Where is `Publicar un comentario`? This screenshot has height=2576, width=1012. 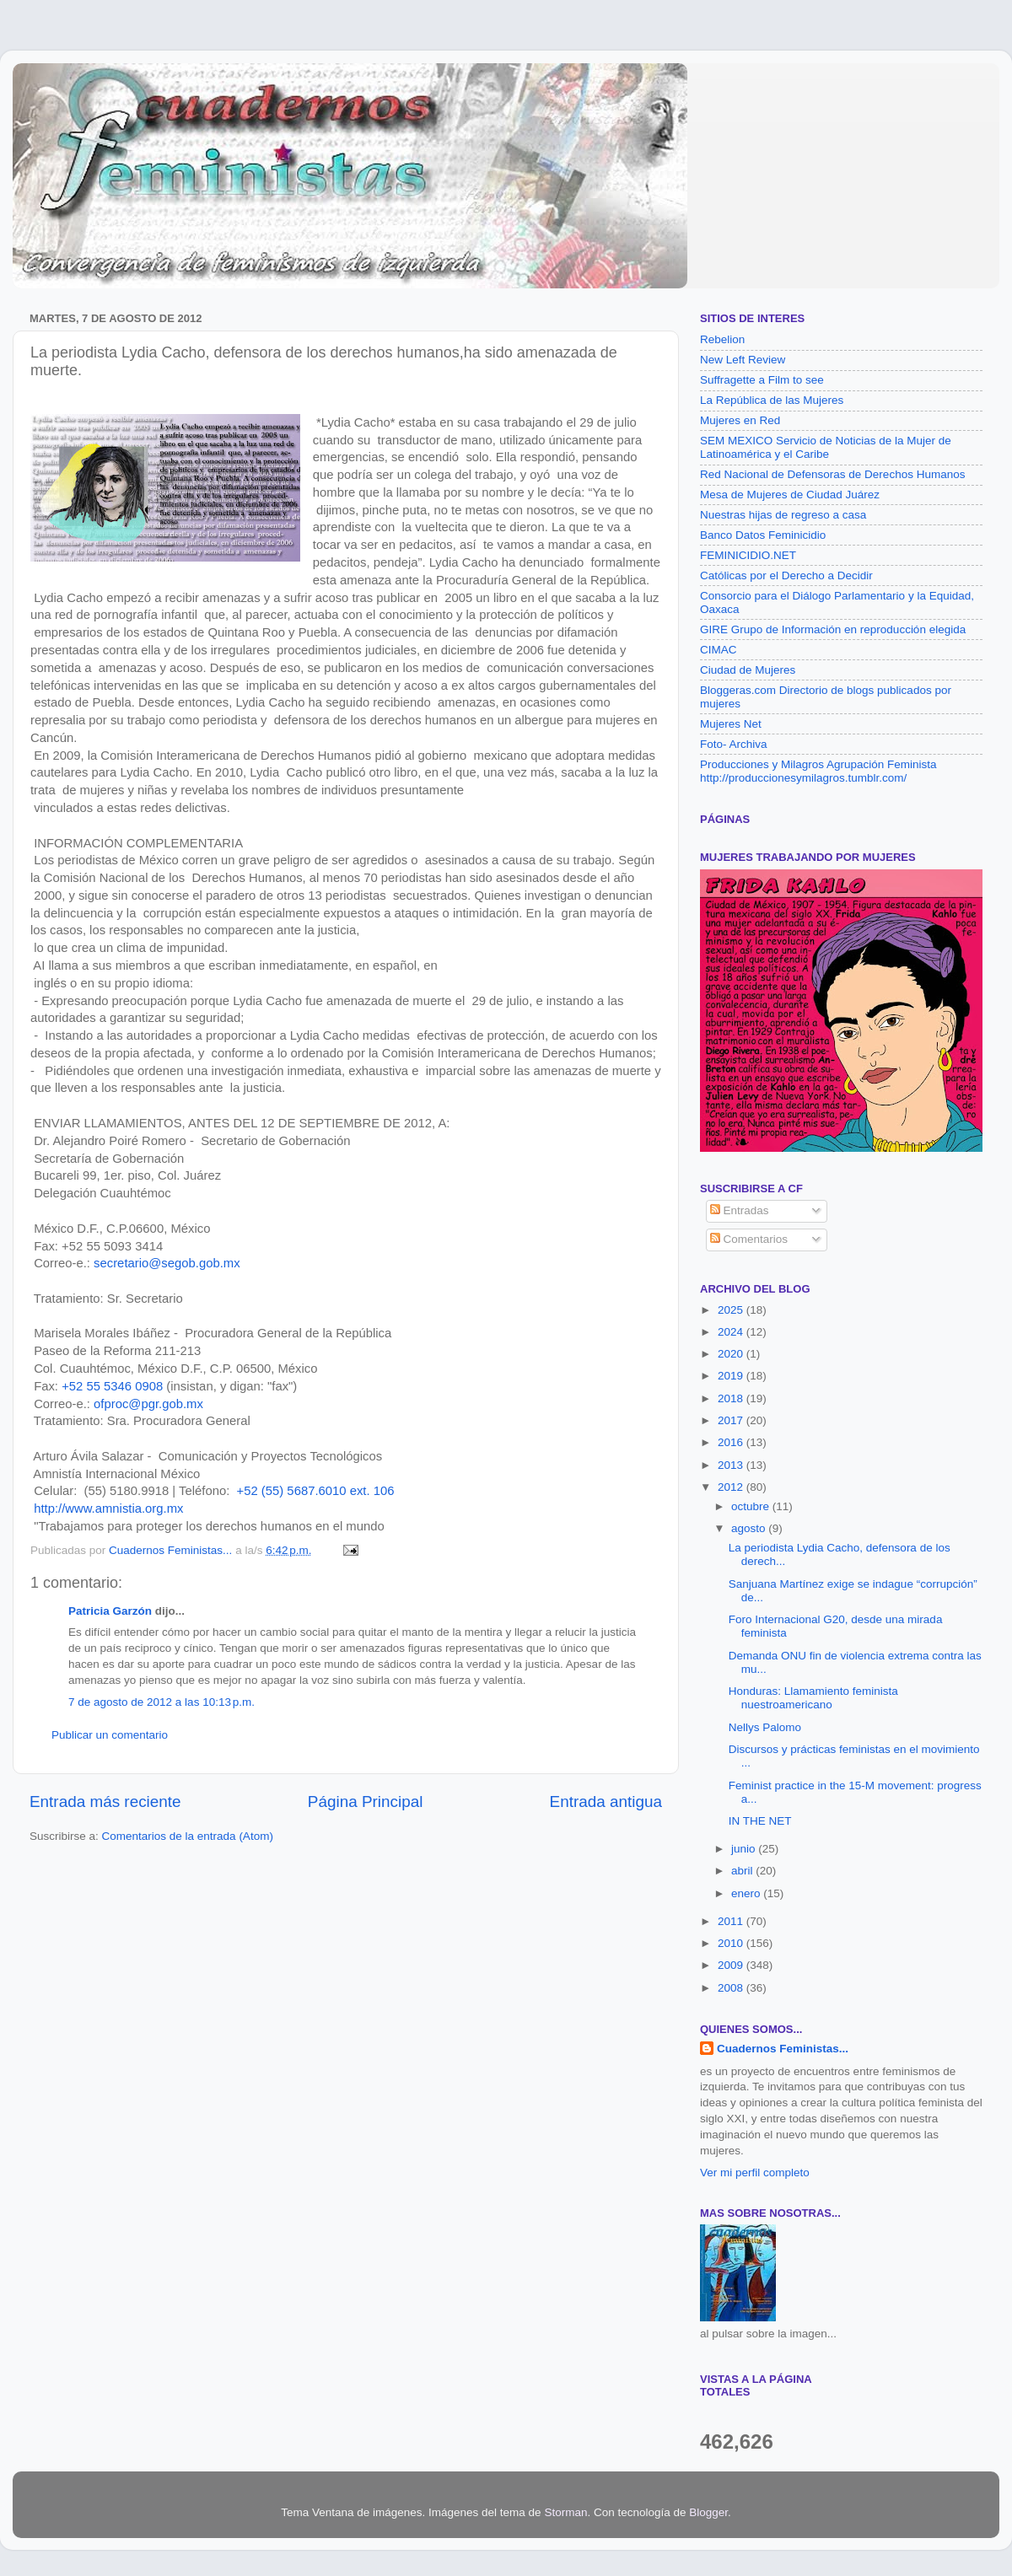 Publicar un comentario is located at coordinates (109, 1735).